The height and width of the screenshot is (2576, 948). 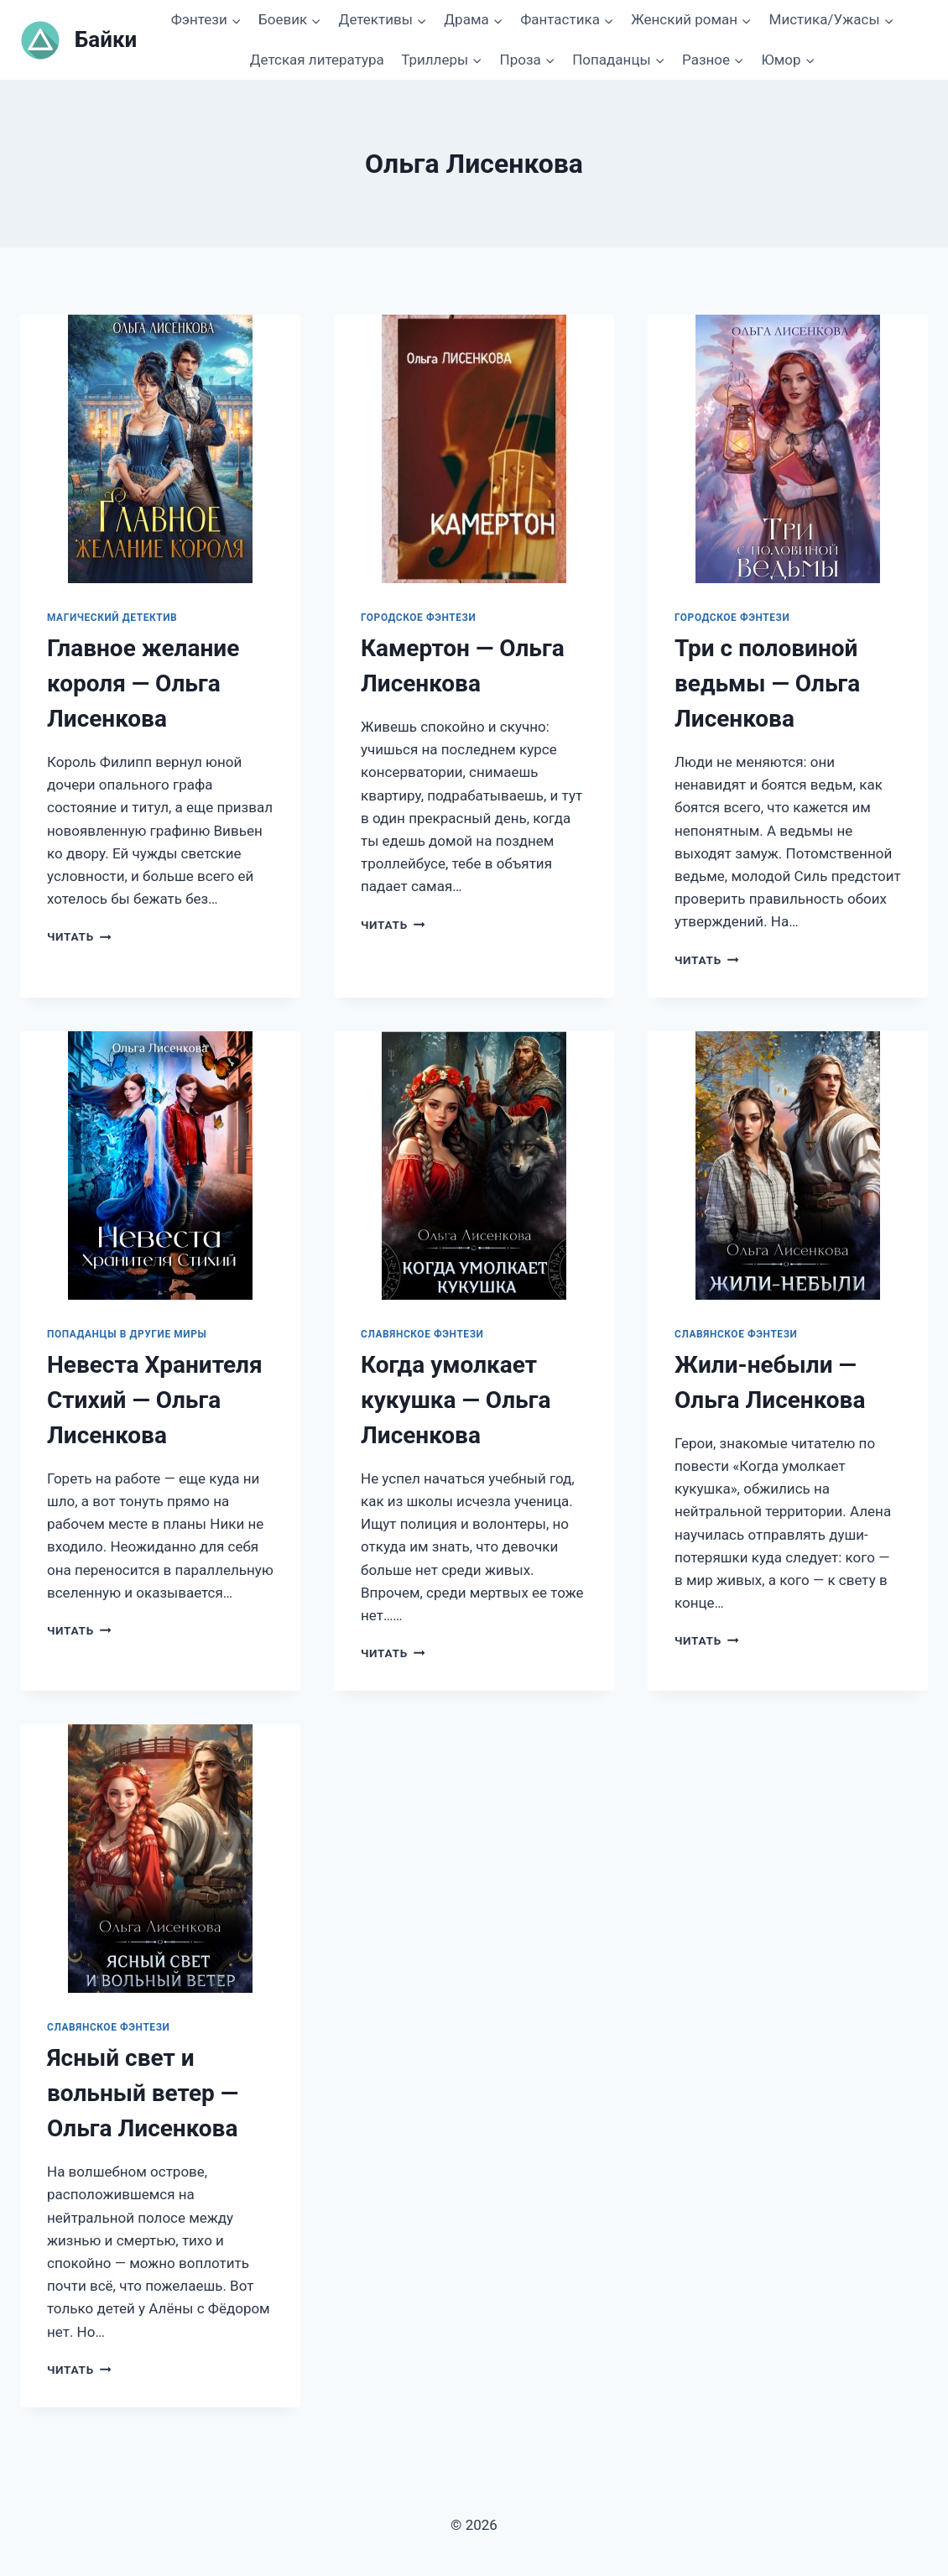 What do you see at coordinates (767, 683) in the screenshot?
I see `Три с половиной ведьмы — Ольга Лисенкова` at bounding box center [767, 683].